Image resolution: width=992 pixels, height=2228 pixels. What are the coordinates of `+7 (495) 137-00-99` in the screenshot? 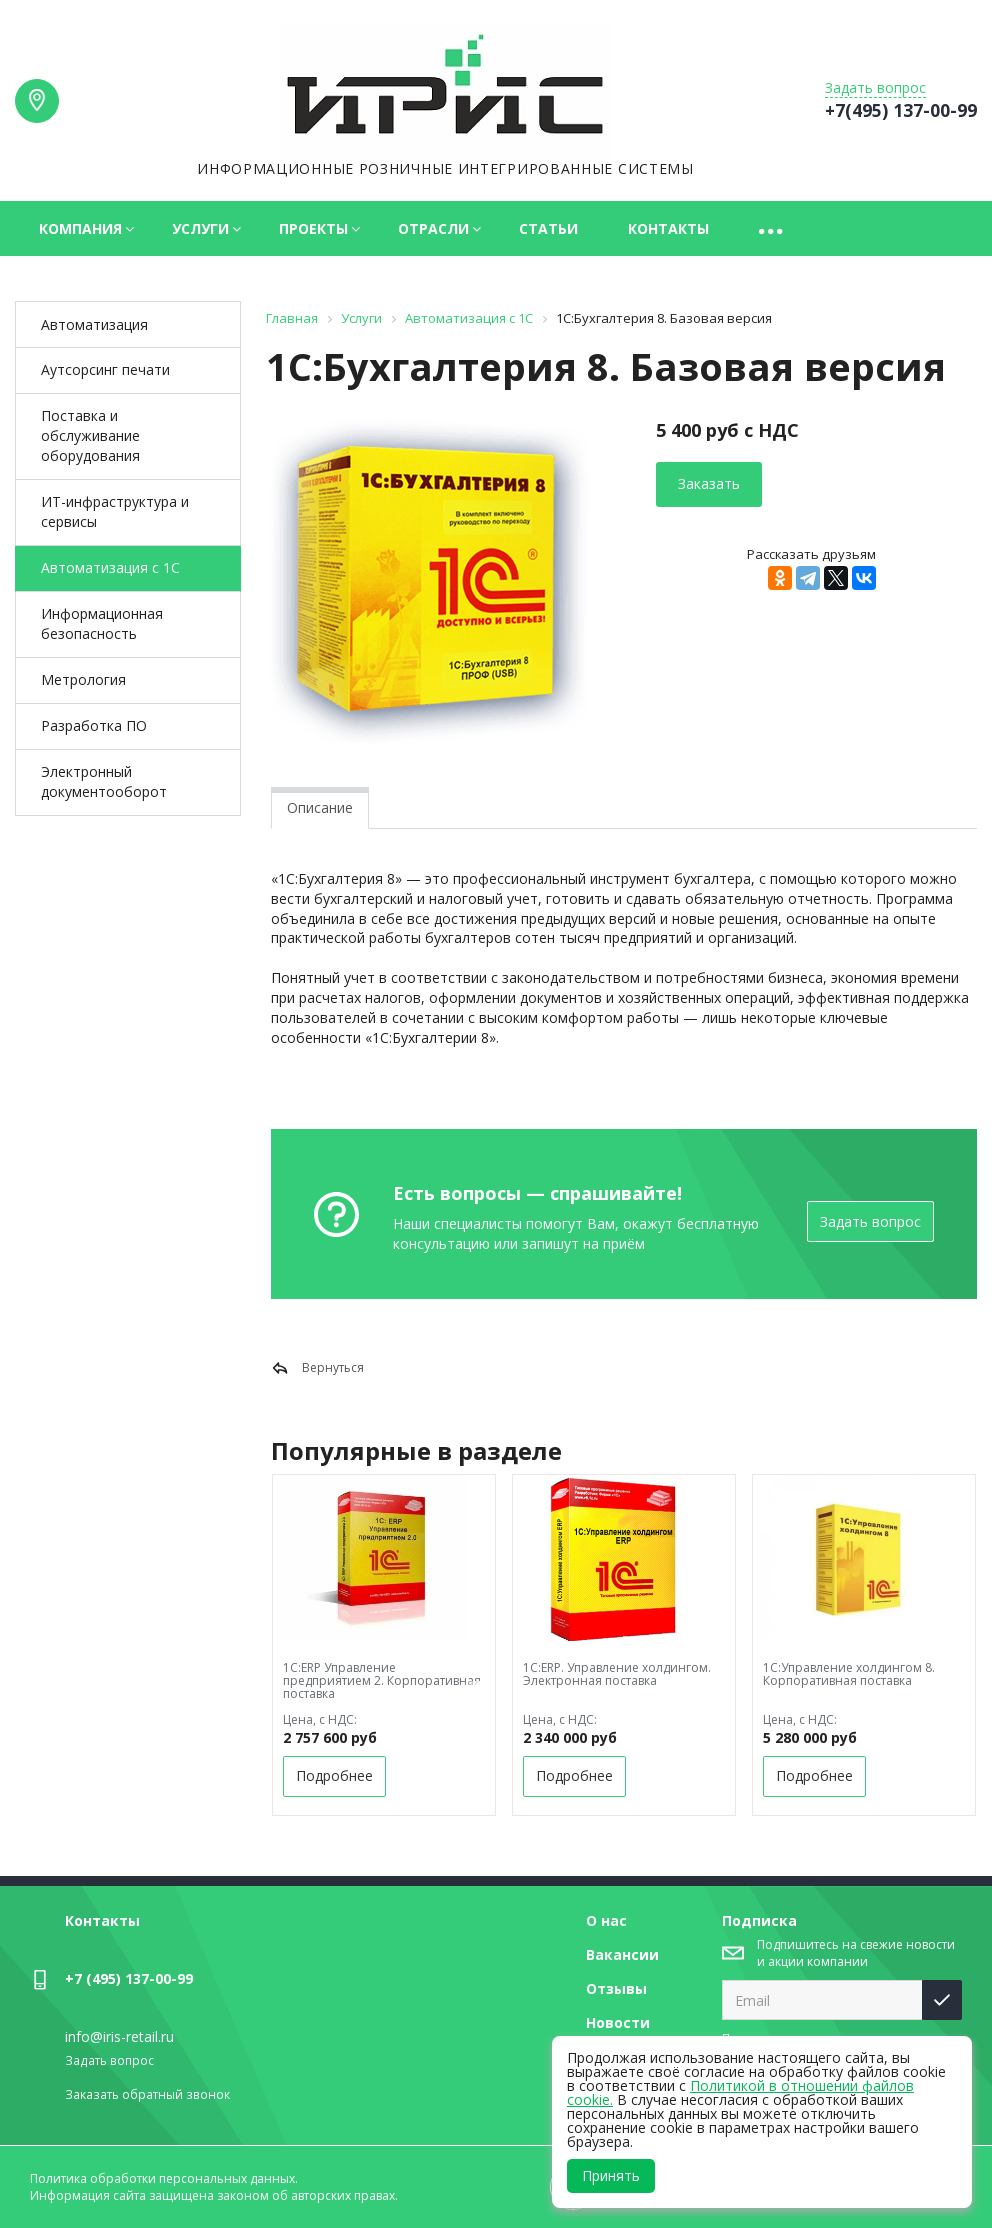 It's located at (129, 1978).